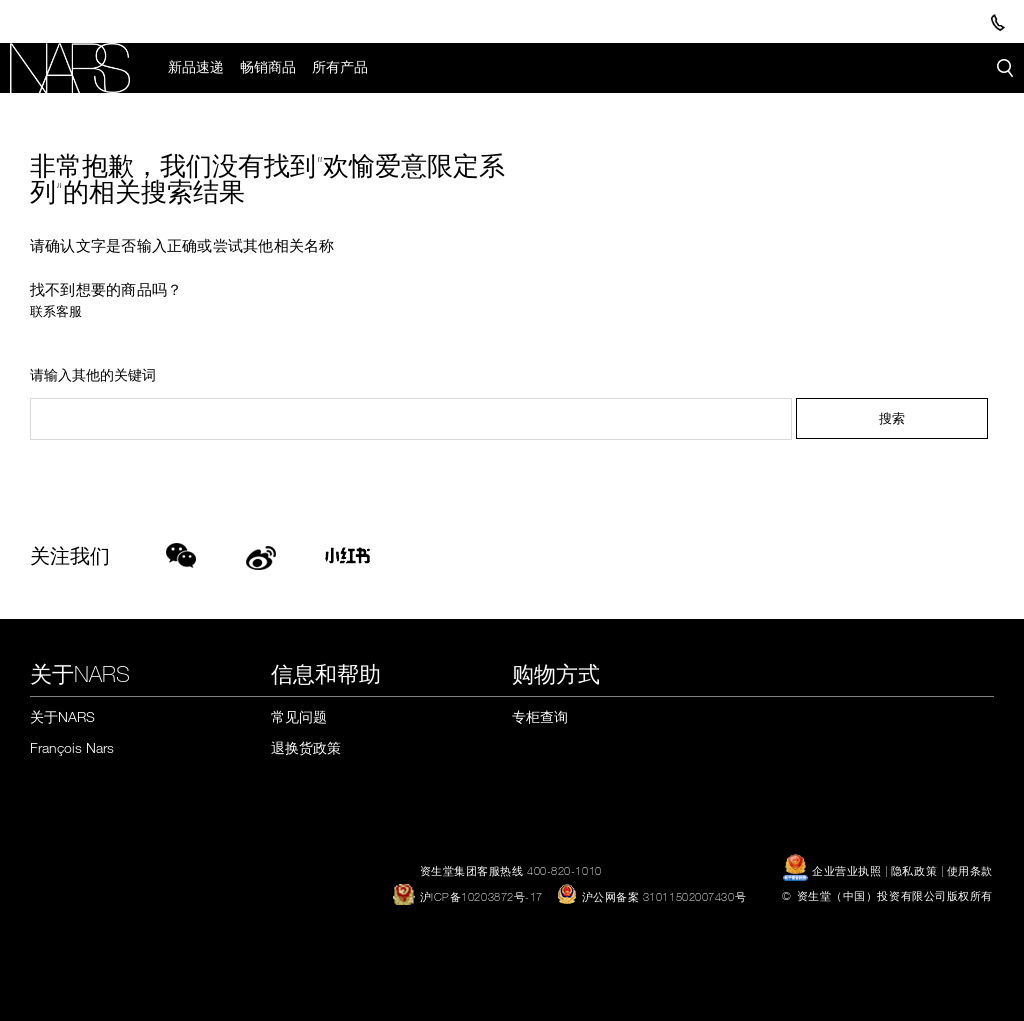 This screenshot has height=1021, width=1024. Describe the element at coordinates (93, 375) in the screenshot. I see `请输入其他的关键词` at that location.